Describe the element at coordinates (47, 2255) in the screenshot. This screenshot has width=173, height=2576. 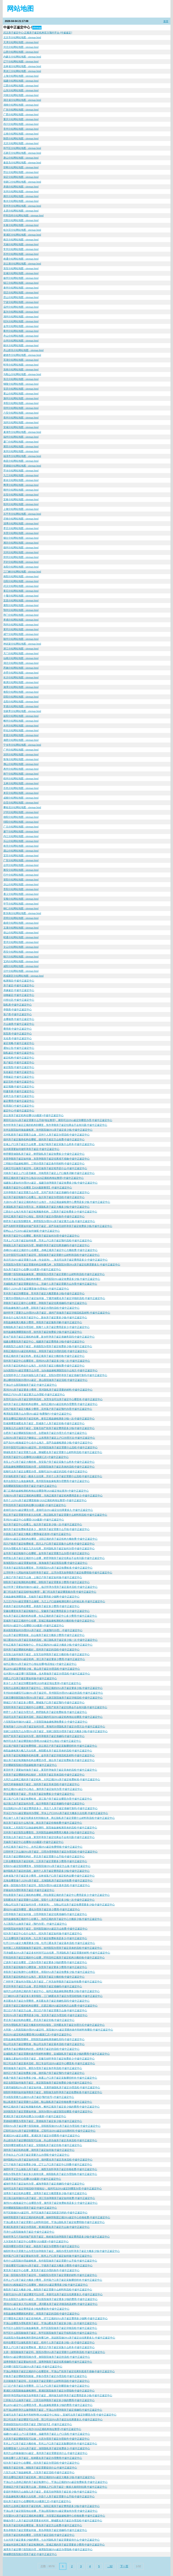
I see `抚州落户口亲子鉴定要如何办理，抚州上户口亲子鉴定如何做-中鉴中正鉴定中心` at that location.